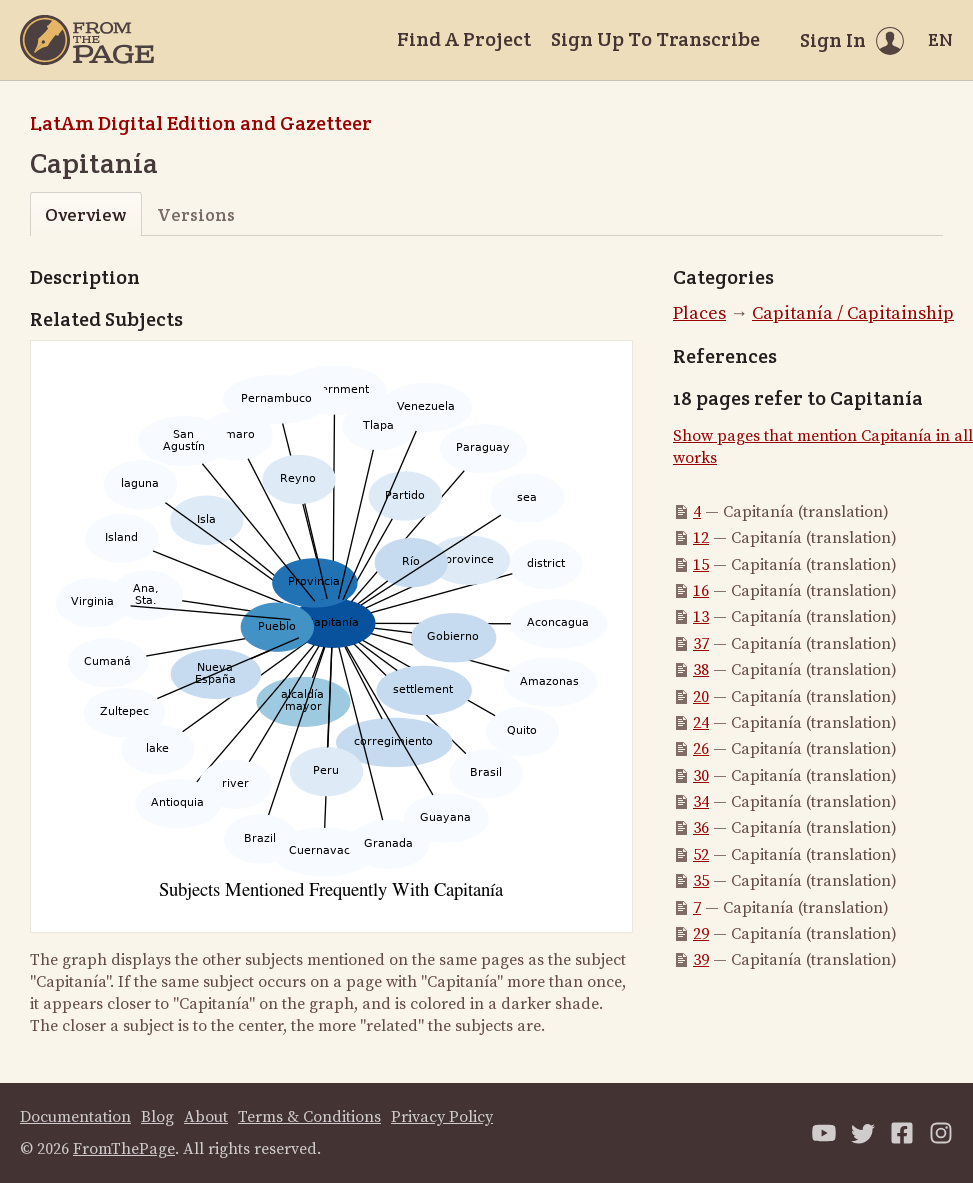  Describe the element at coordinates (87, 40) in the screenshot. I see `[Home]` at that location.